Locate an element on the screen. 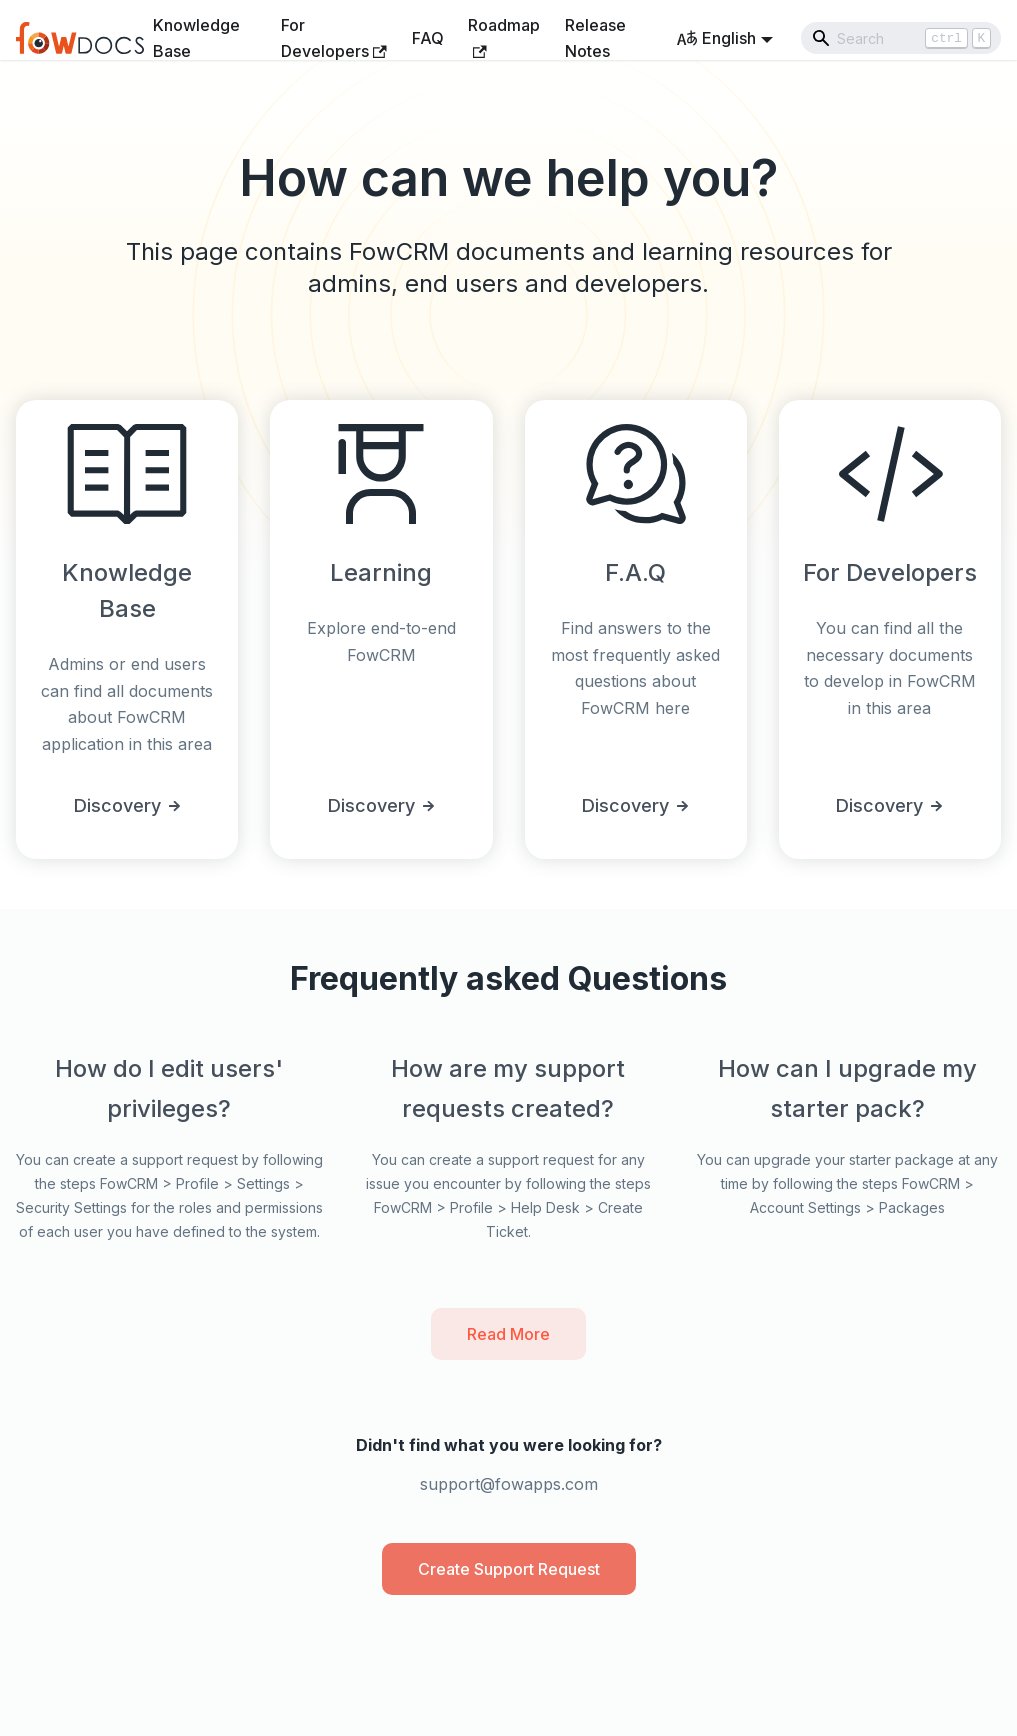 The width and height of the screenshot is (1017, 1736). FAQ is located at coordinates (428, 38).